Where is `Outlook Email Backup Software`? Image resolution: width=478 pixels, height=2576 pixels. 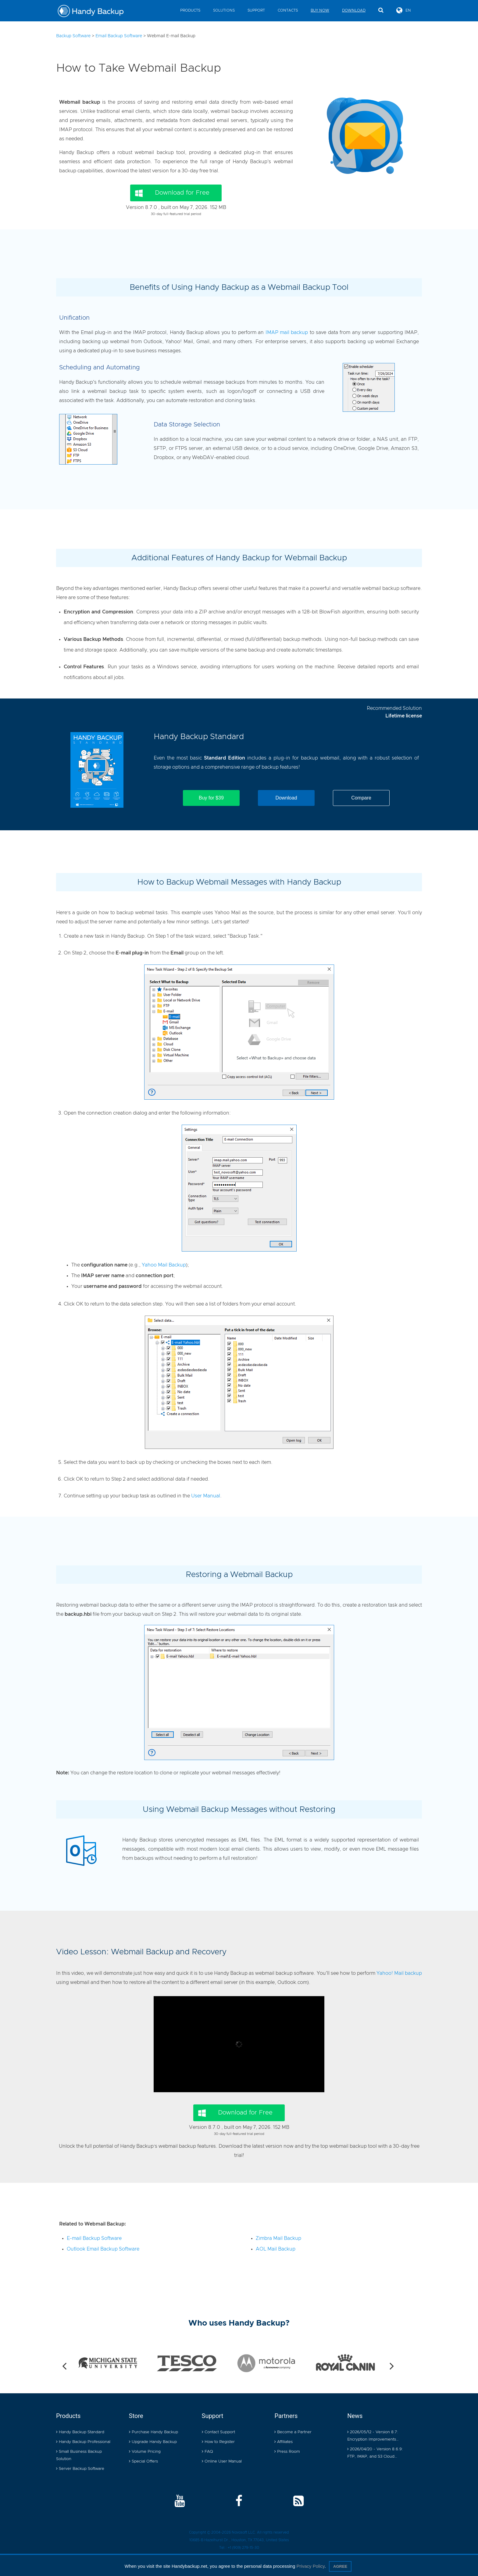
Outlook Email Backup Software is located at coordinates (103, 2249).